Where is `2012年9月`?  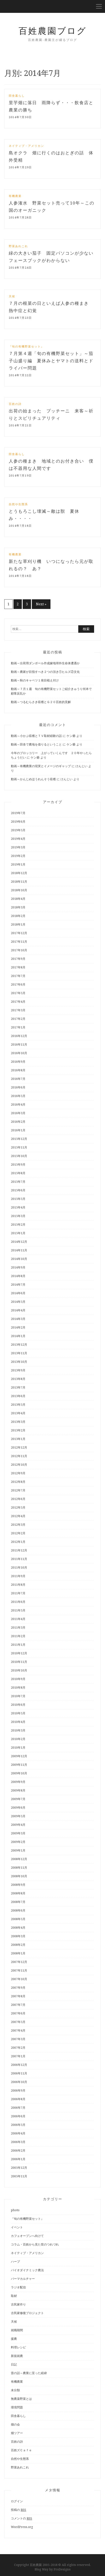
2012年9月 is located at coordinates (18, 1473).